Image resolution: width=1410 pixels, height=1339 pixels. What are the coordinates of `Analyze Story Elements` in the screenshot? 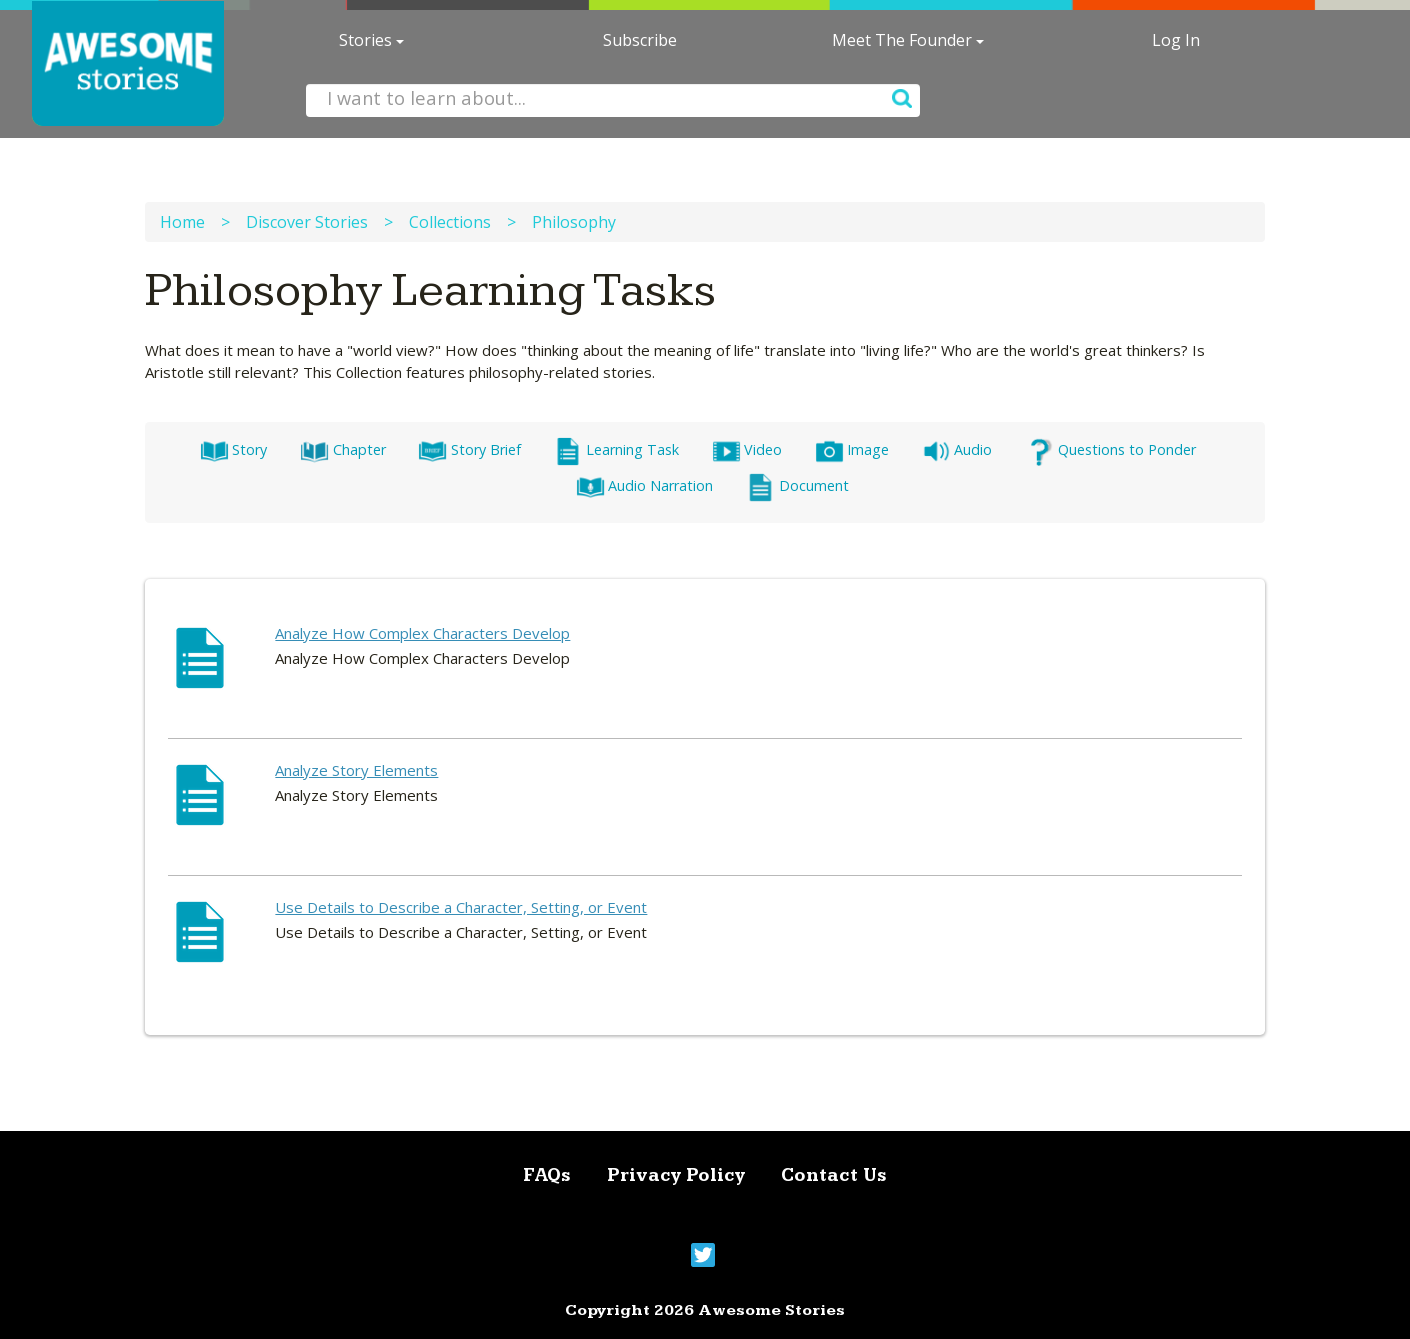 It's located at (356, 770).